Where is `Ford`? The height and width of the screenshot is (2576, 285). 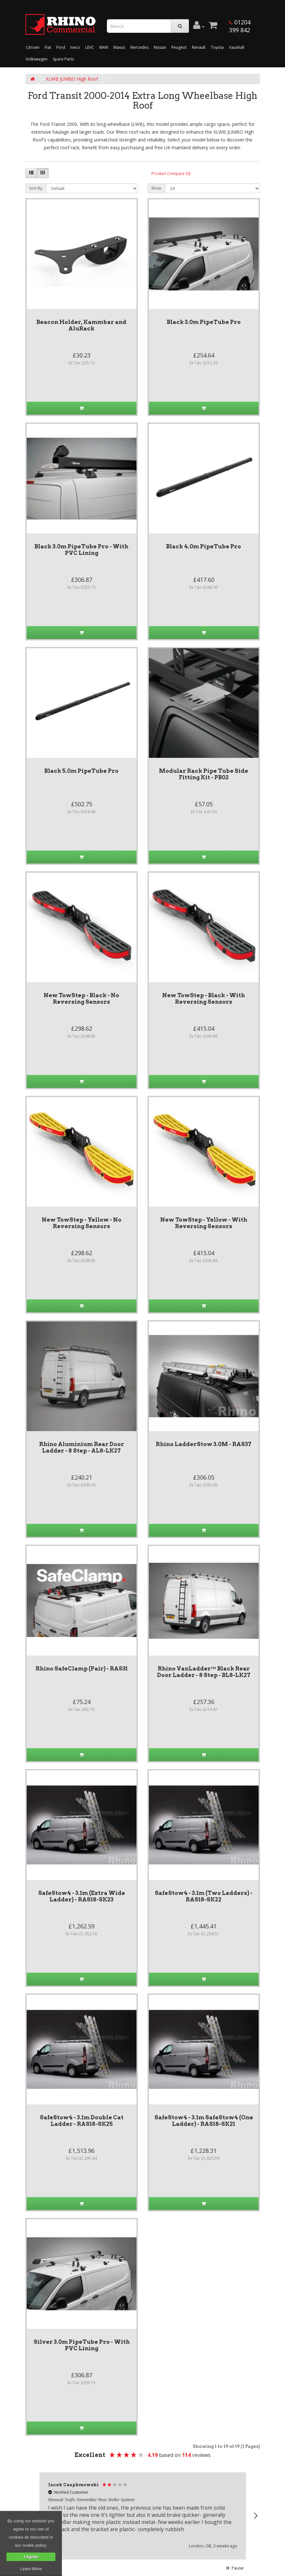 Ford is located at coordinates (60, 47).